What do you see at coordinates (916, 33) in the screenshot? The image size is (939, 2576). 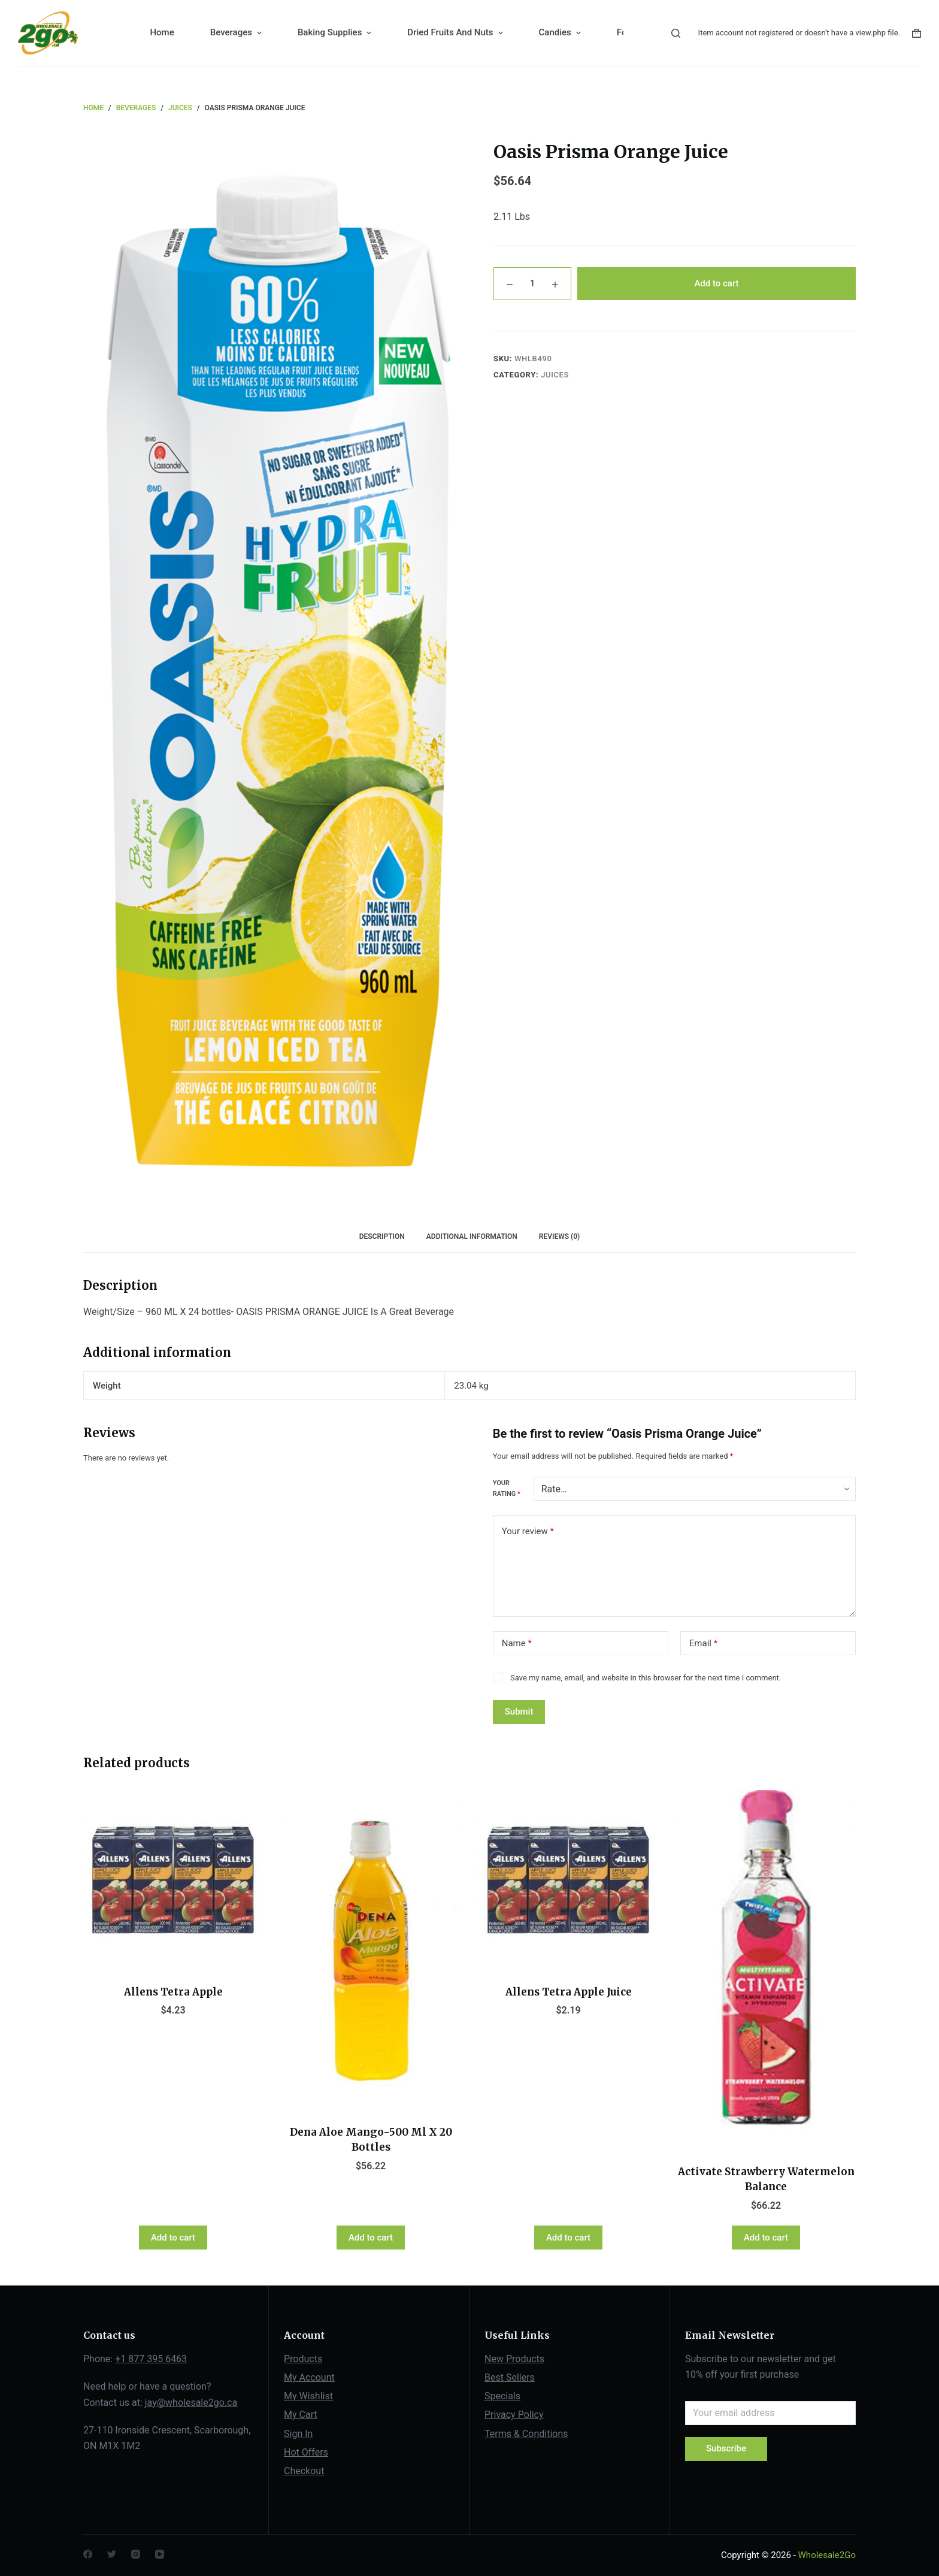 I see `[Shopping cart]` at bounding box center [916, 33].